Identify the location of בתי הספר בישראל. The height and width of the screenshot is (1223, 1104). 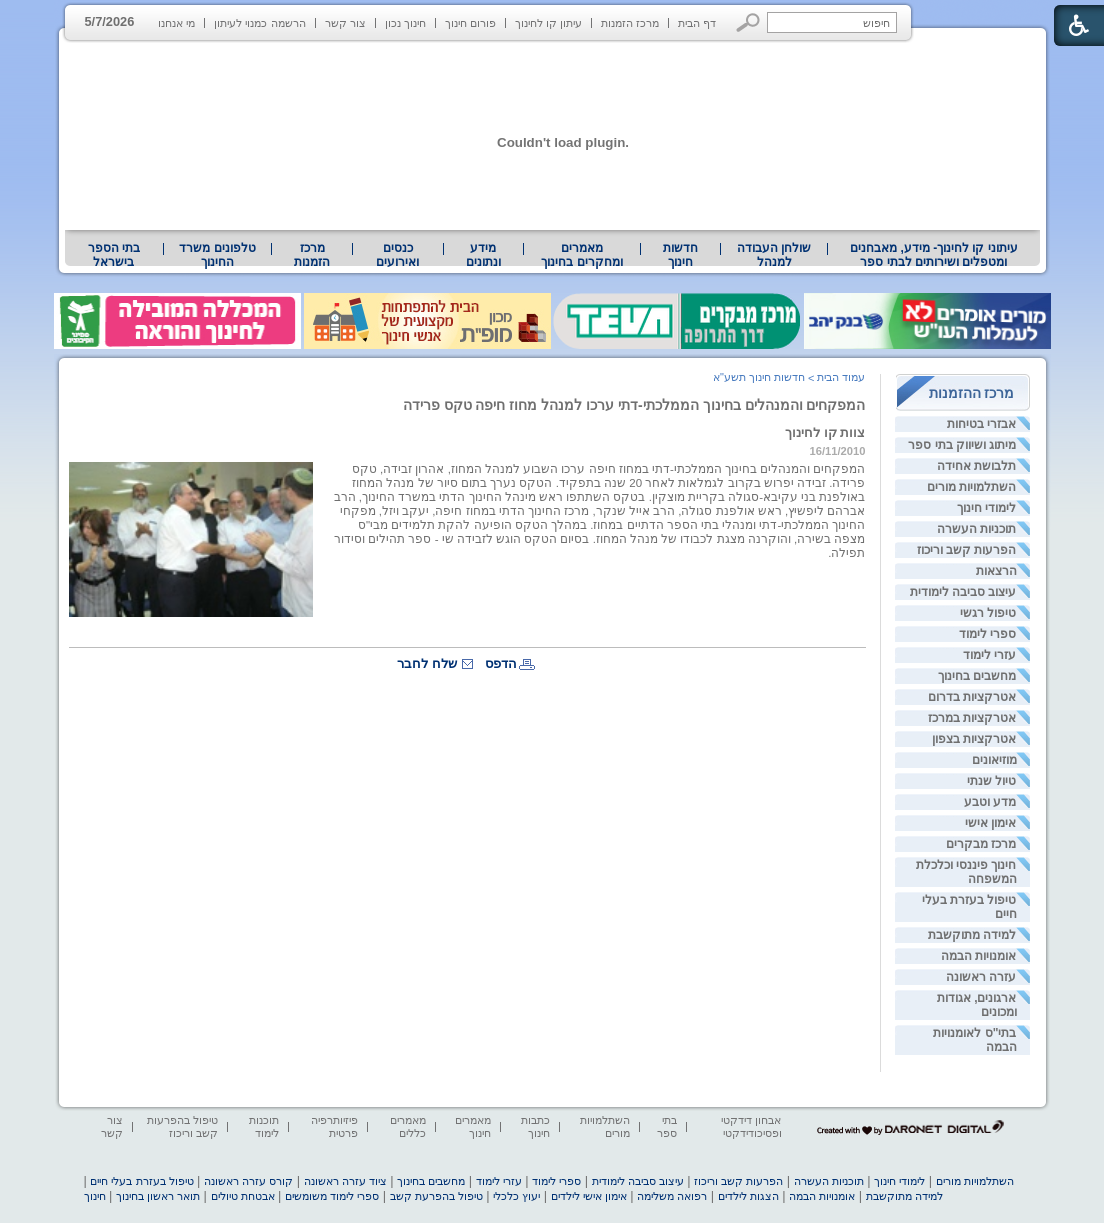
(114, 255).